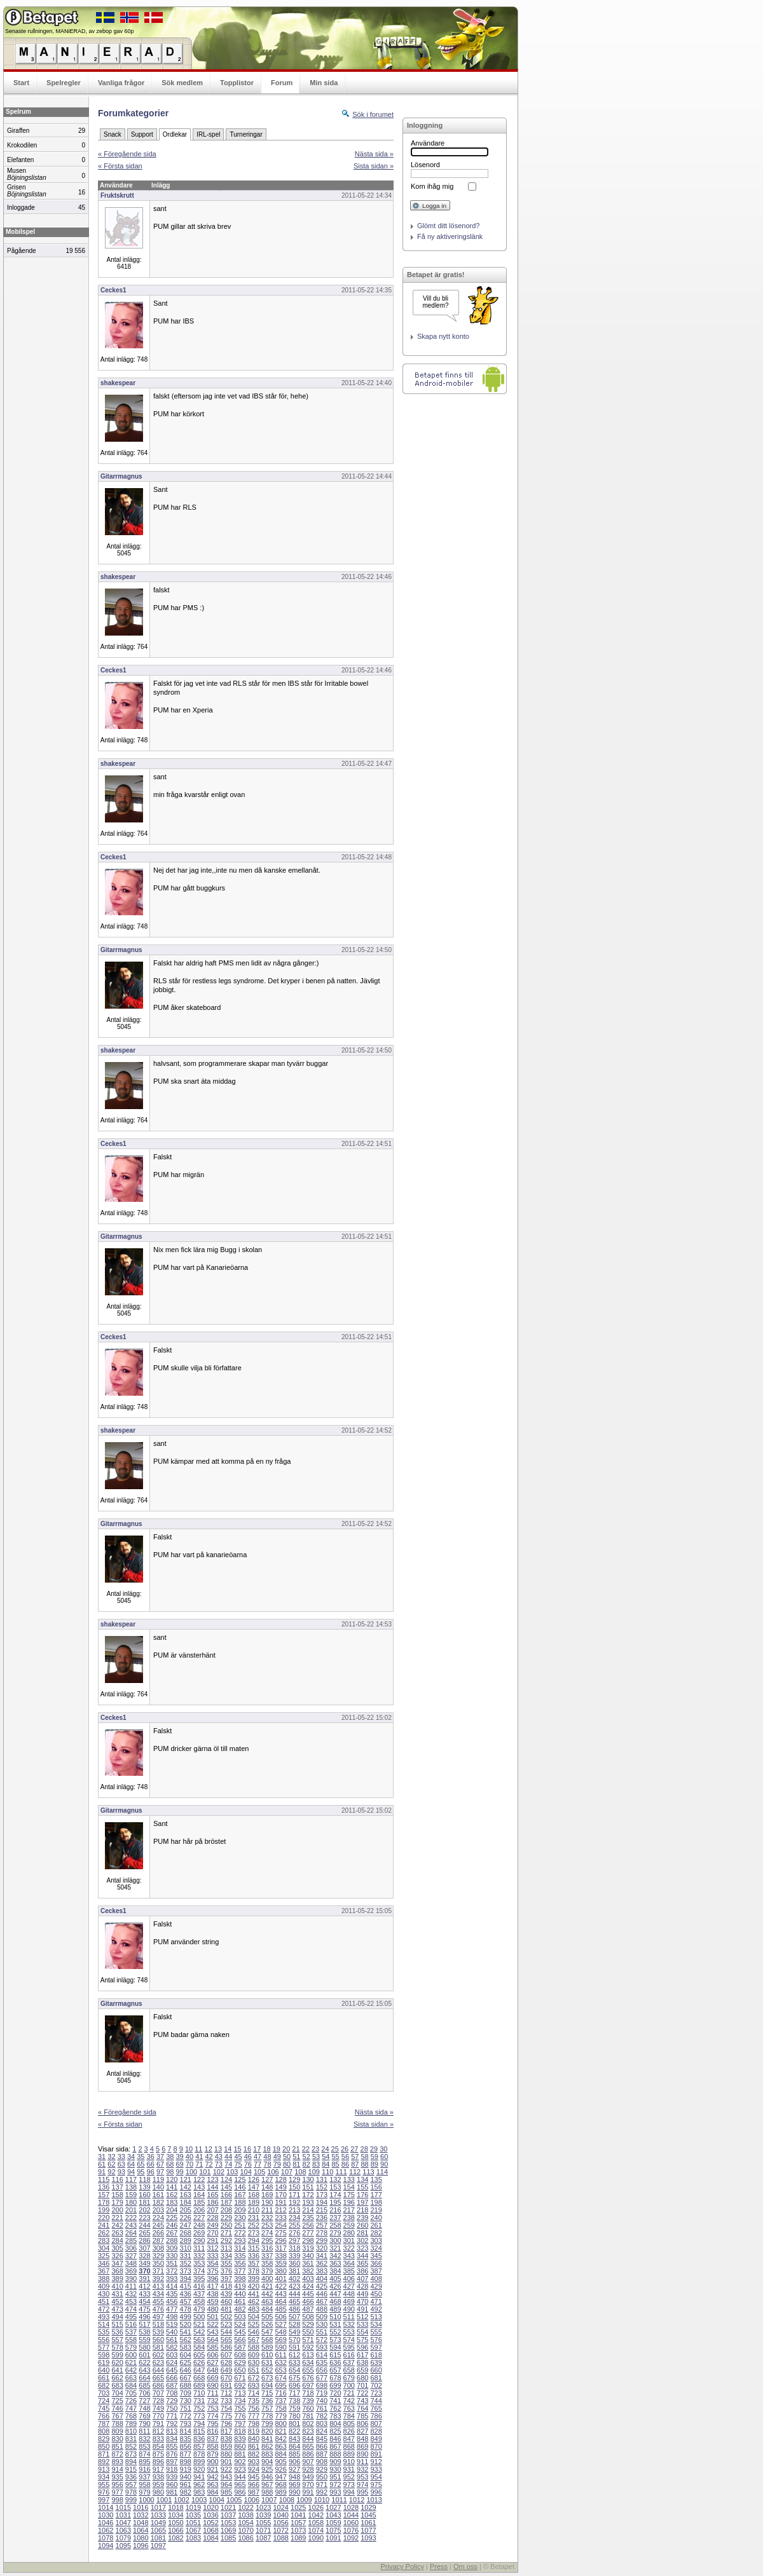  I want to click on 578, so click(117, 2347).